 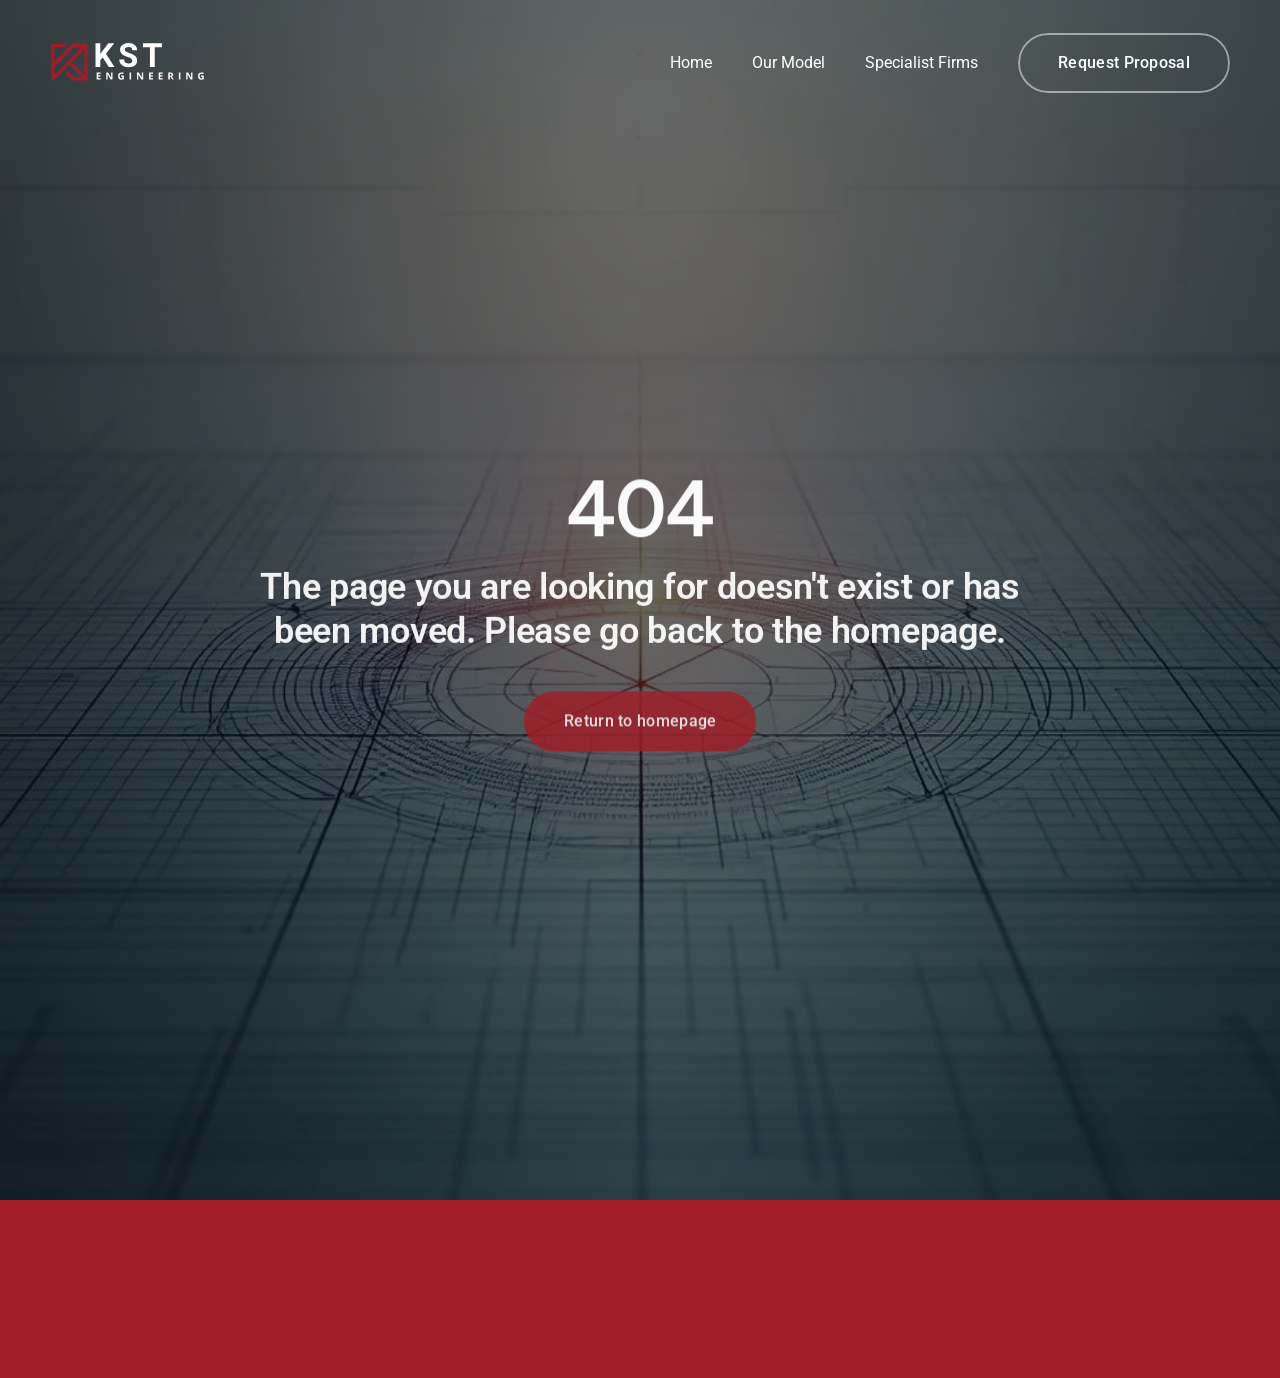 What do you see at coordinates (788, 62) in the screenshot?
I see `Our Model` at bounding box center [788, 62].